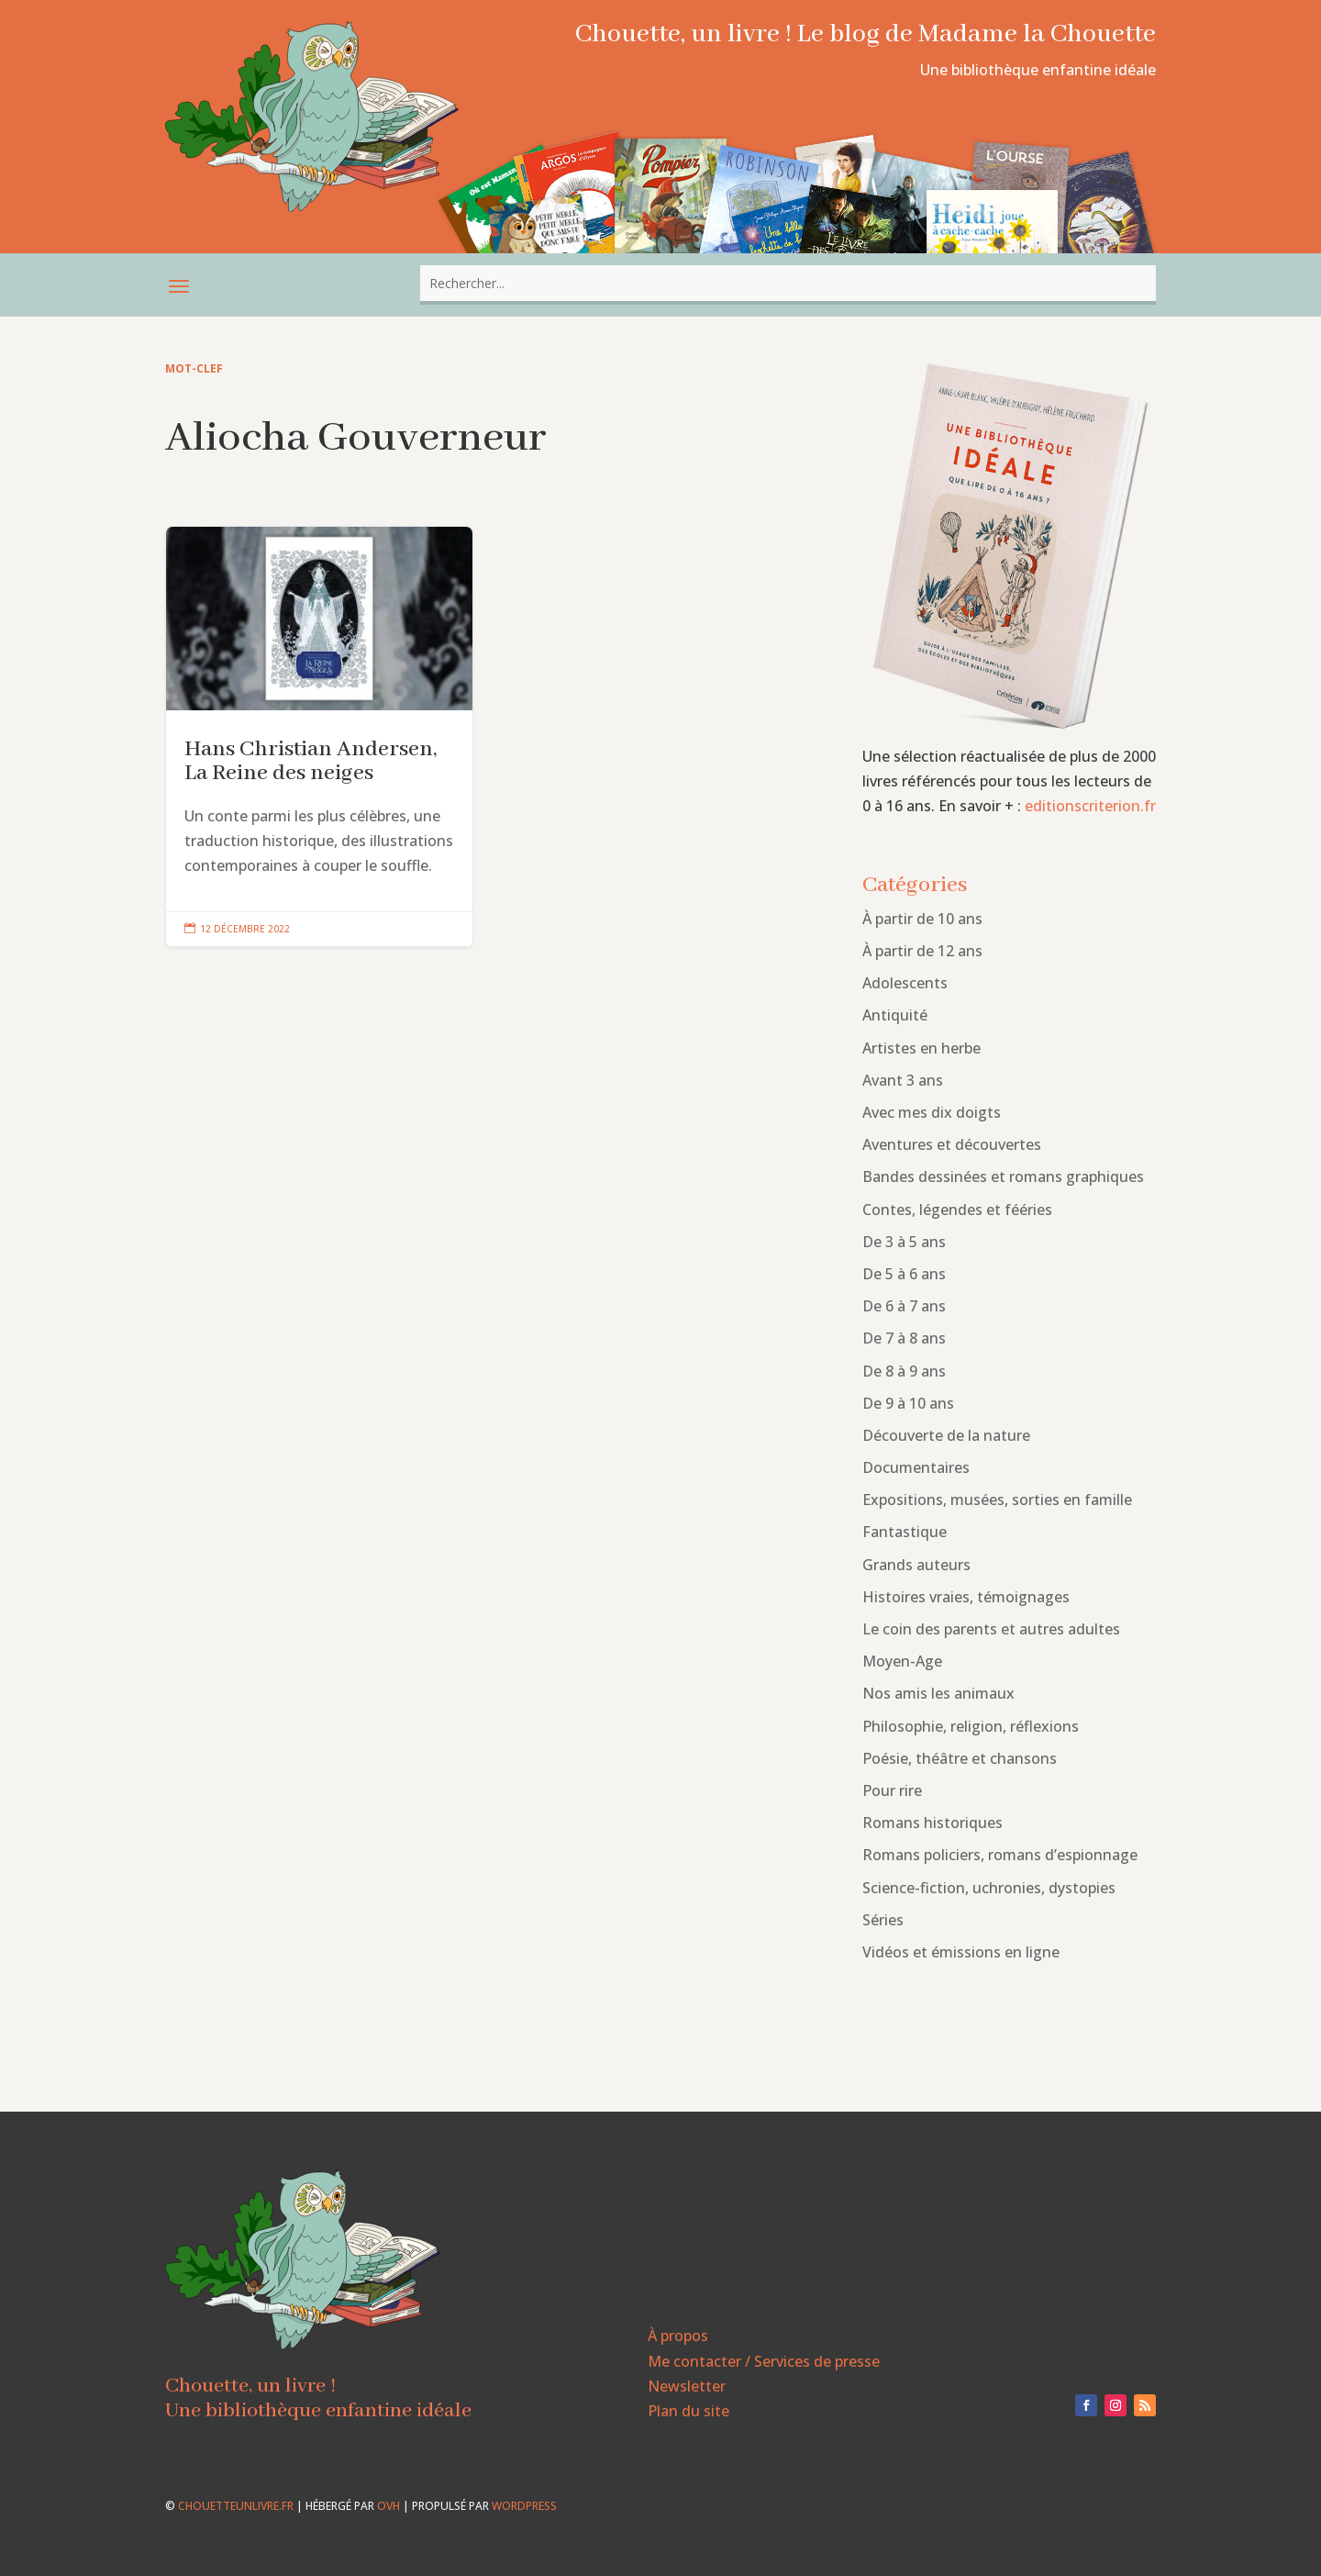 The image size is (1321, 2576). I want to click on chouetteunlivre.fr, so click(236, 2506).